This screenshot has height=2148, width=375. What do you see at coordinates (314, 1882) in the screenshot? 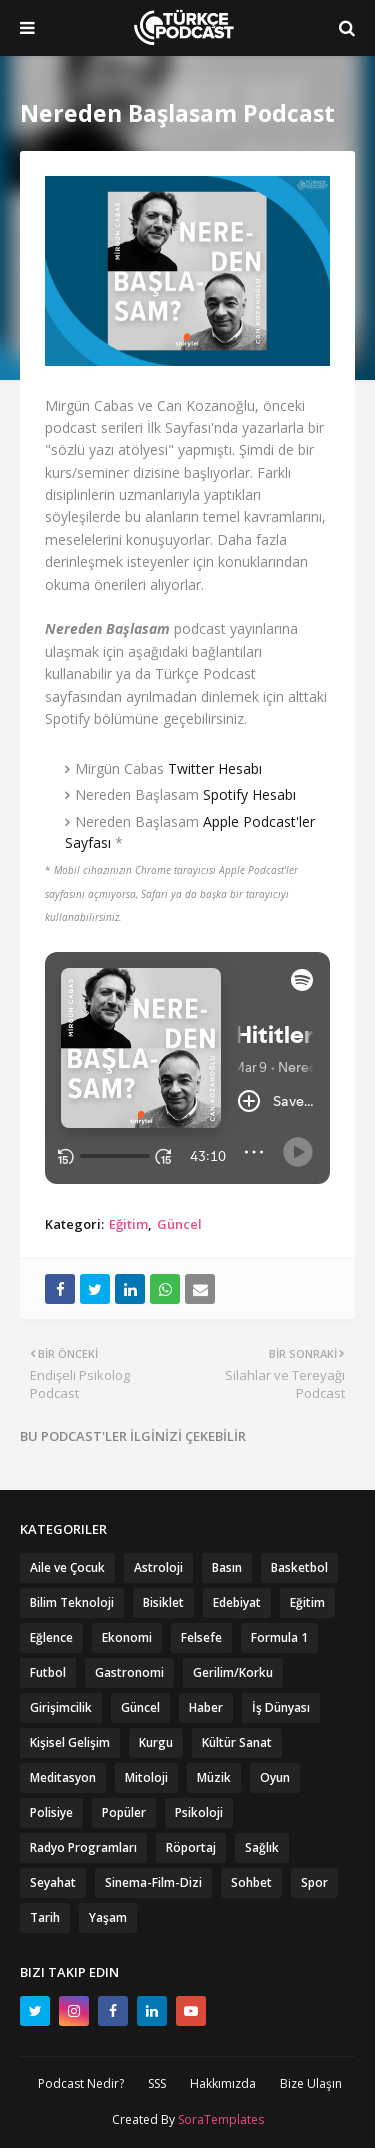
I see `Spor` at bounding box center [314, 1882].